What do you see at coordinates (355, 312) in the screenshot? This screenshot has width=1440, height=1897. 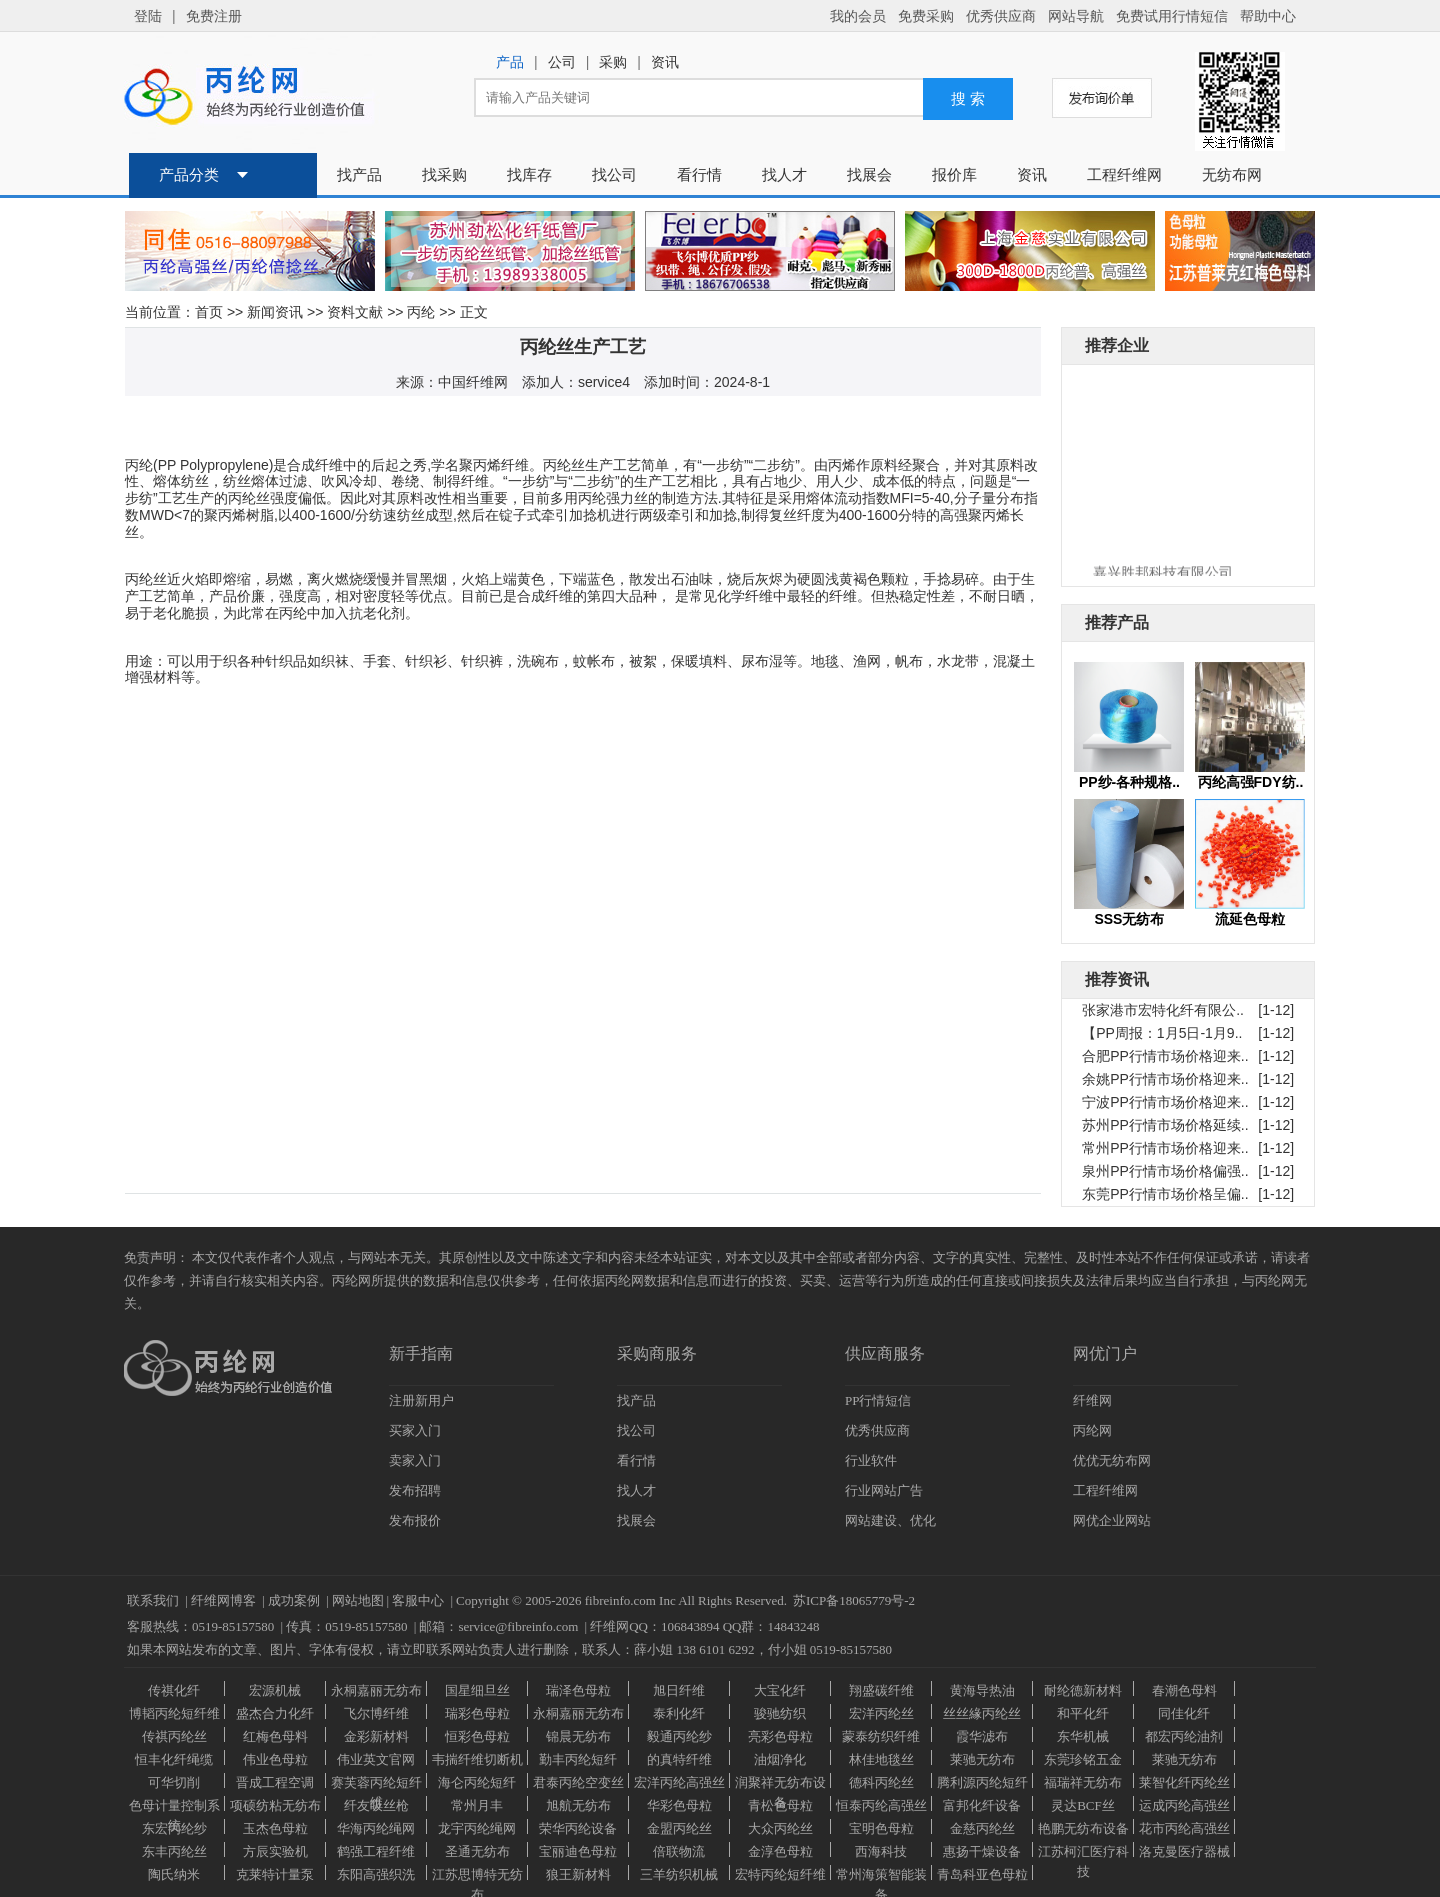 I see `资料文献` at bounding box center [355, 312].